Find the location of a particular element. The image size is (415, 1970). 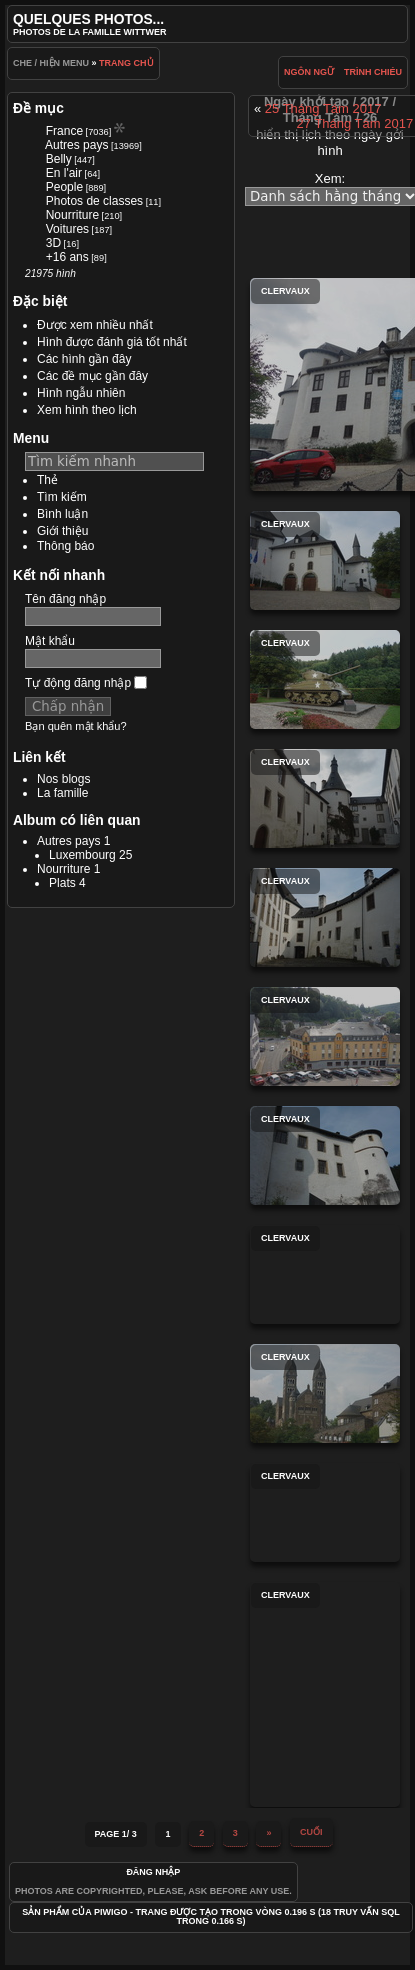

hiển thị lịch theo ngày gởi hình is located at coordinates (329, 142).